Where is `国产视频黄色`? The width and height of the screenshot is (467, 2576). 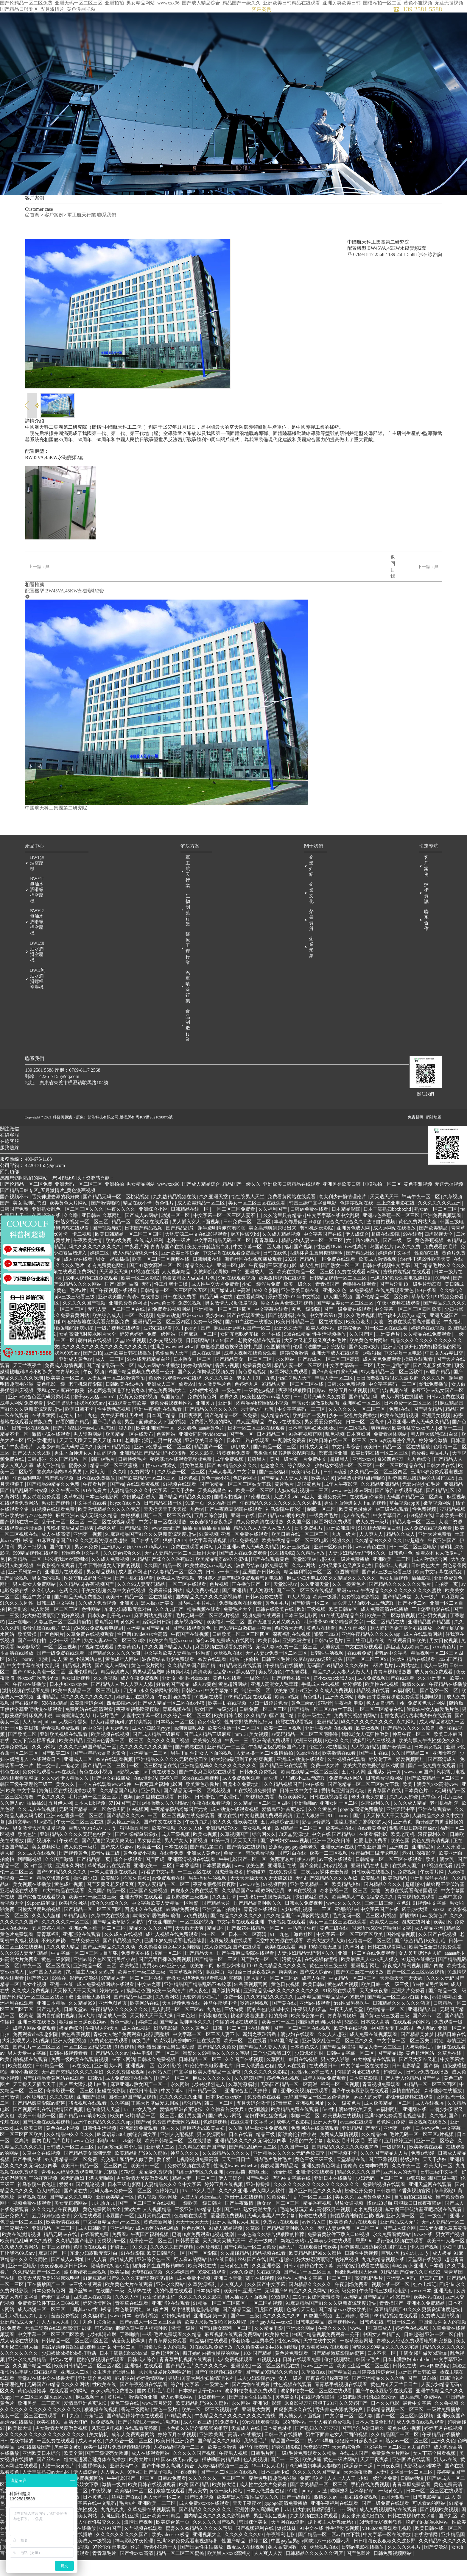
国产视频黄色 is located at coordinates (74, 1872).